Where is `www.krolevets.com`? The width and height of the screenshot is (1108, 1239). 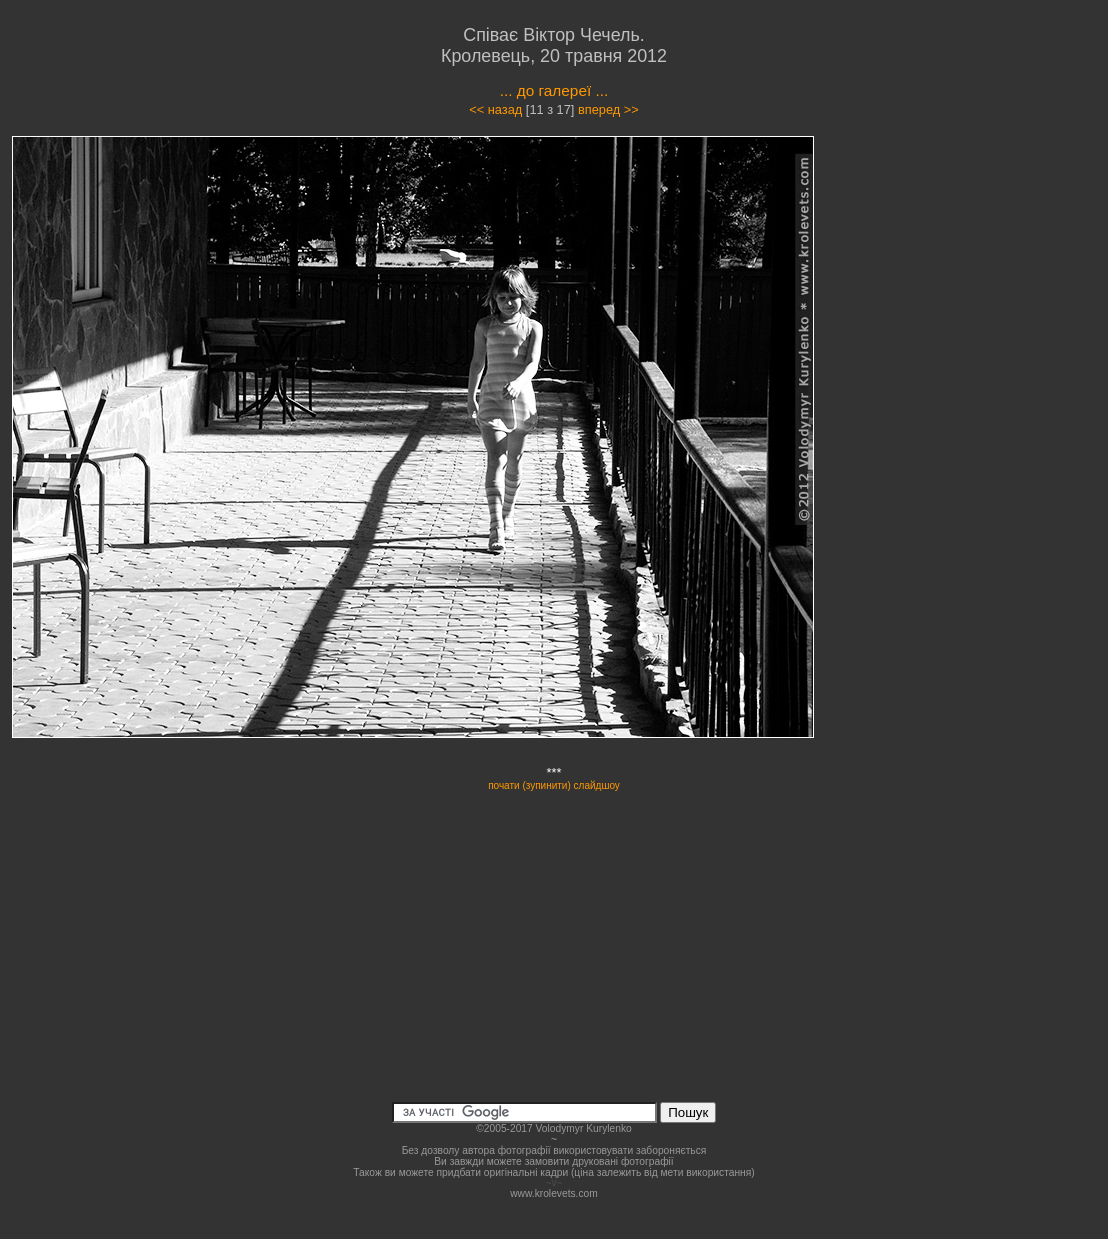
www.krolevets.com is located at coordinates (554, 1193).